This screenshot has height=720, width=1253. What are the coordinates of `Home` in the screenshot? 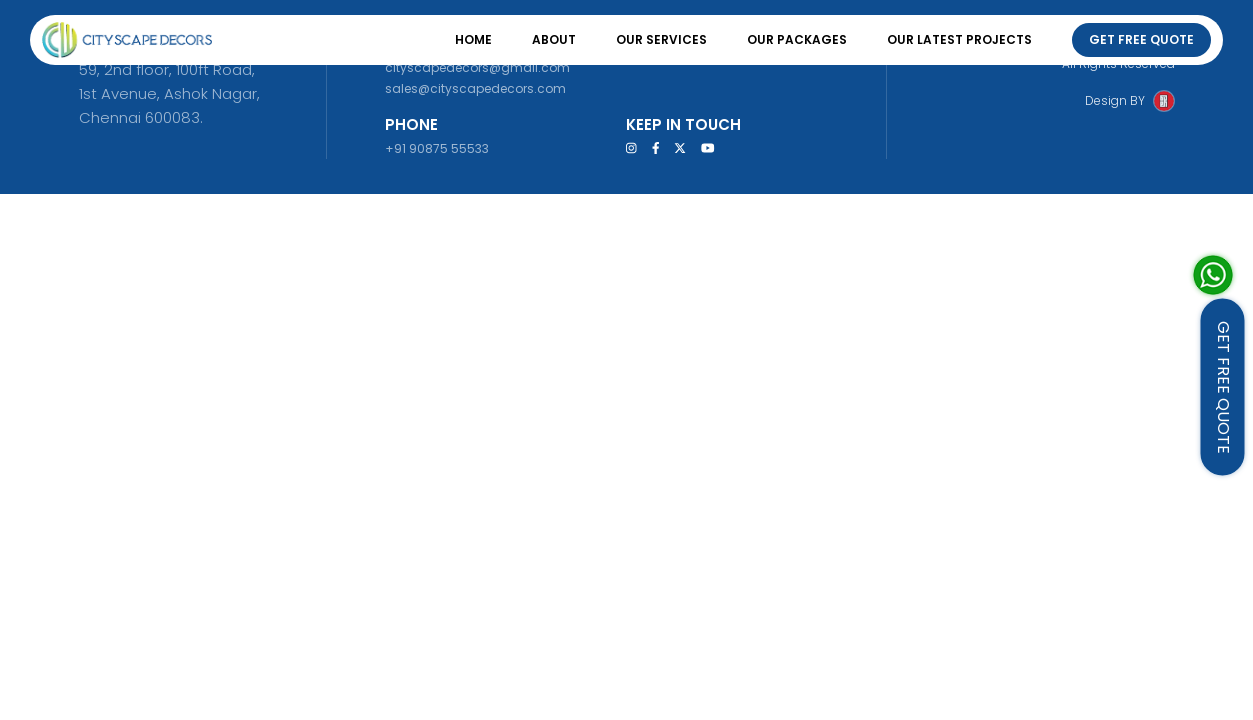 It's located at (473, 39).